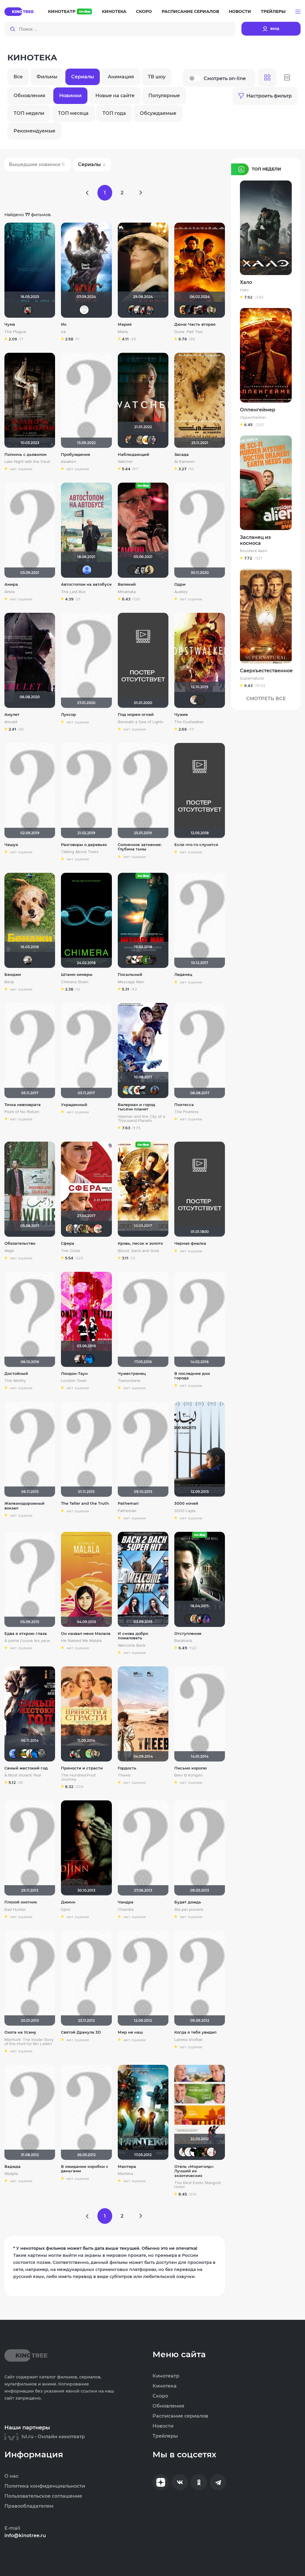  I want to click on Watcher, so click(125, 462).